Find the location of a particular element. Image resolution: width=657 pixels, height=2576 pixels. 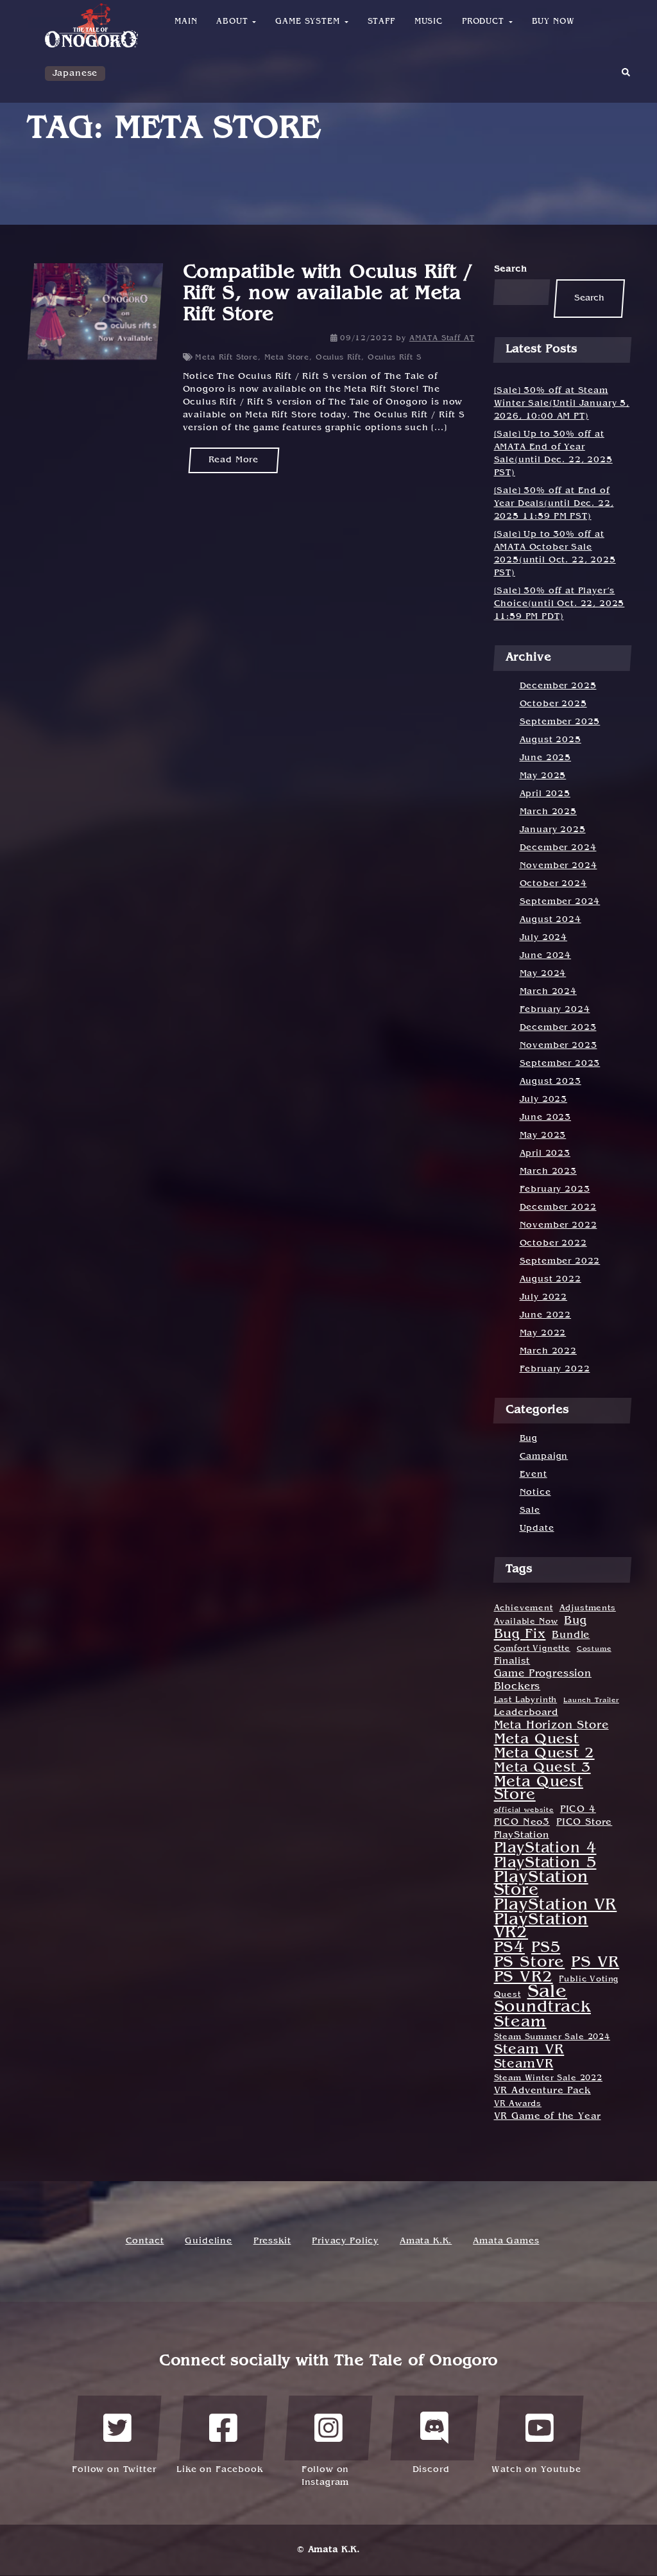

Game System [button] is located at coordinates (311, 22).